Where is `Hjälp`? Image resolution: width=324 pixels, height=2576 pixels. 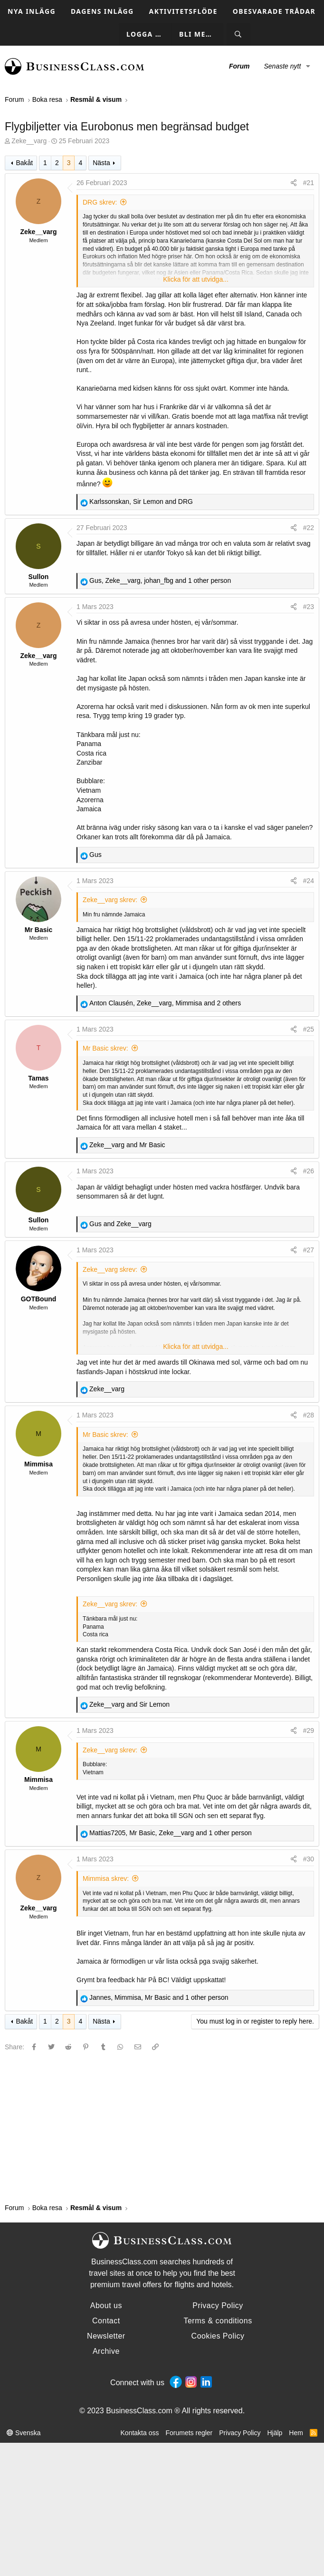 Hjälp is located at coordinates (274, 2433).